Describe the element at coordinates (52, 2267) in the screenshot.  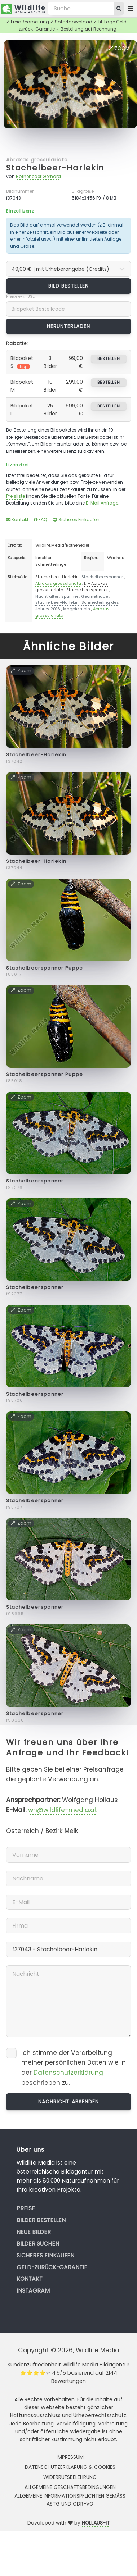
I see `Geld-zurück-Garantie` at that location.